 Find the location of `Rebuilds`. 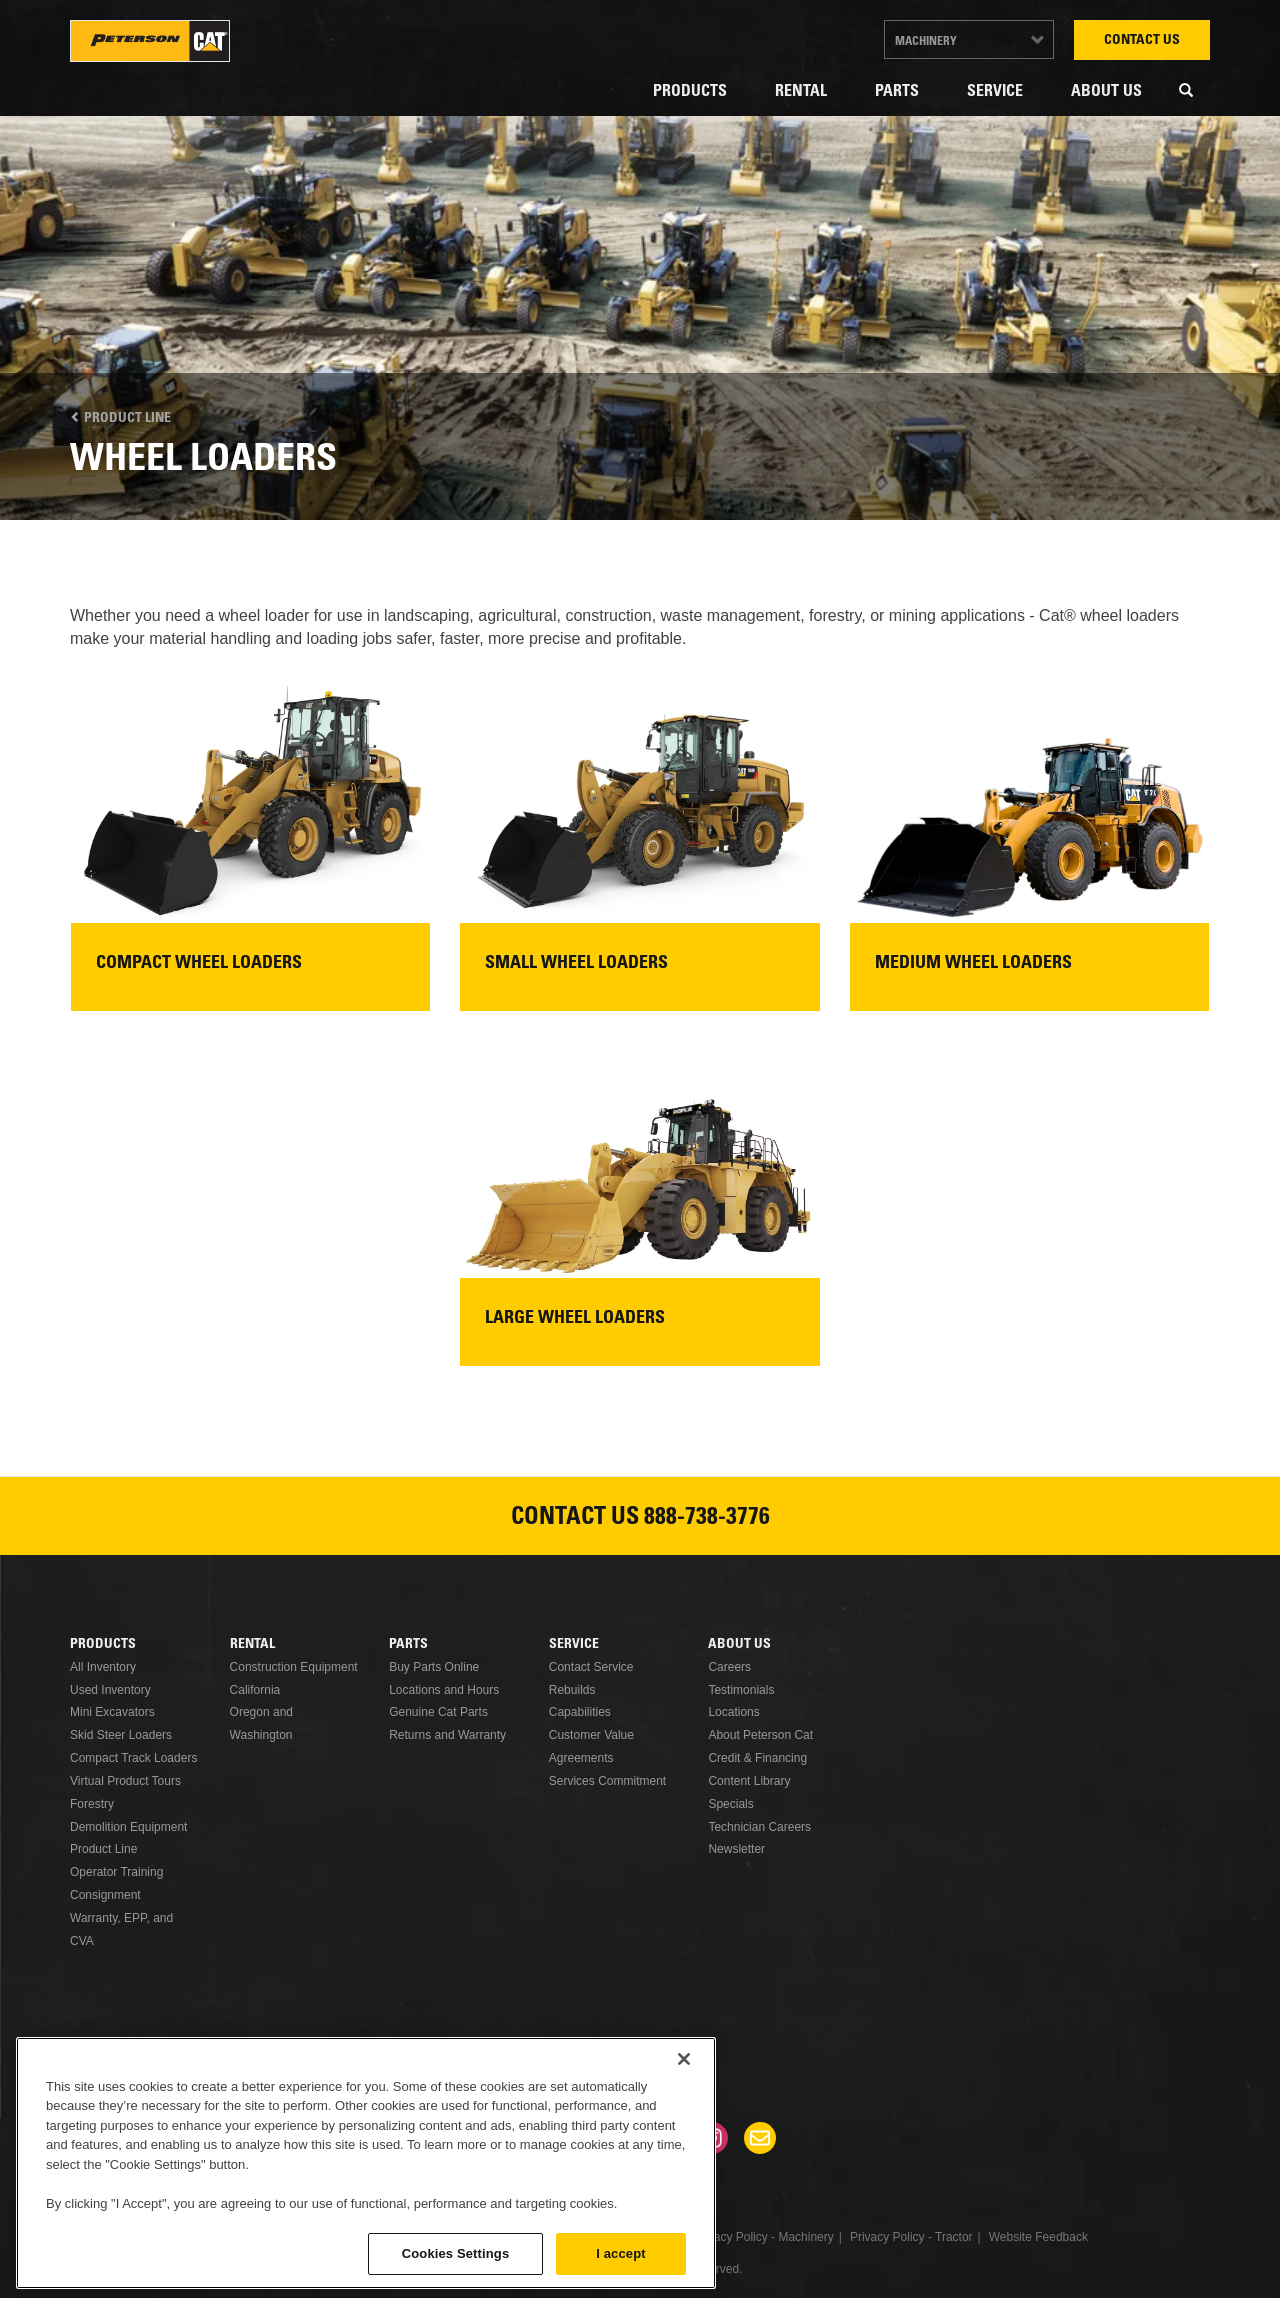

Rebuilds is located at coordinates (572, 1690).